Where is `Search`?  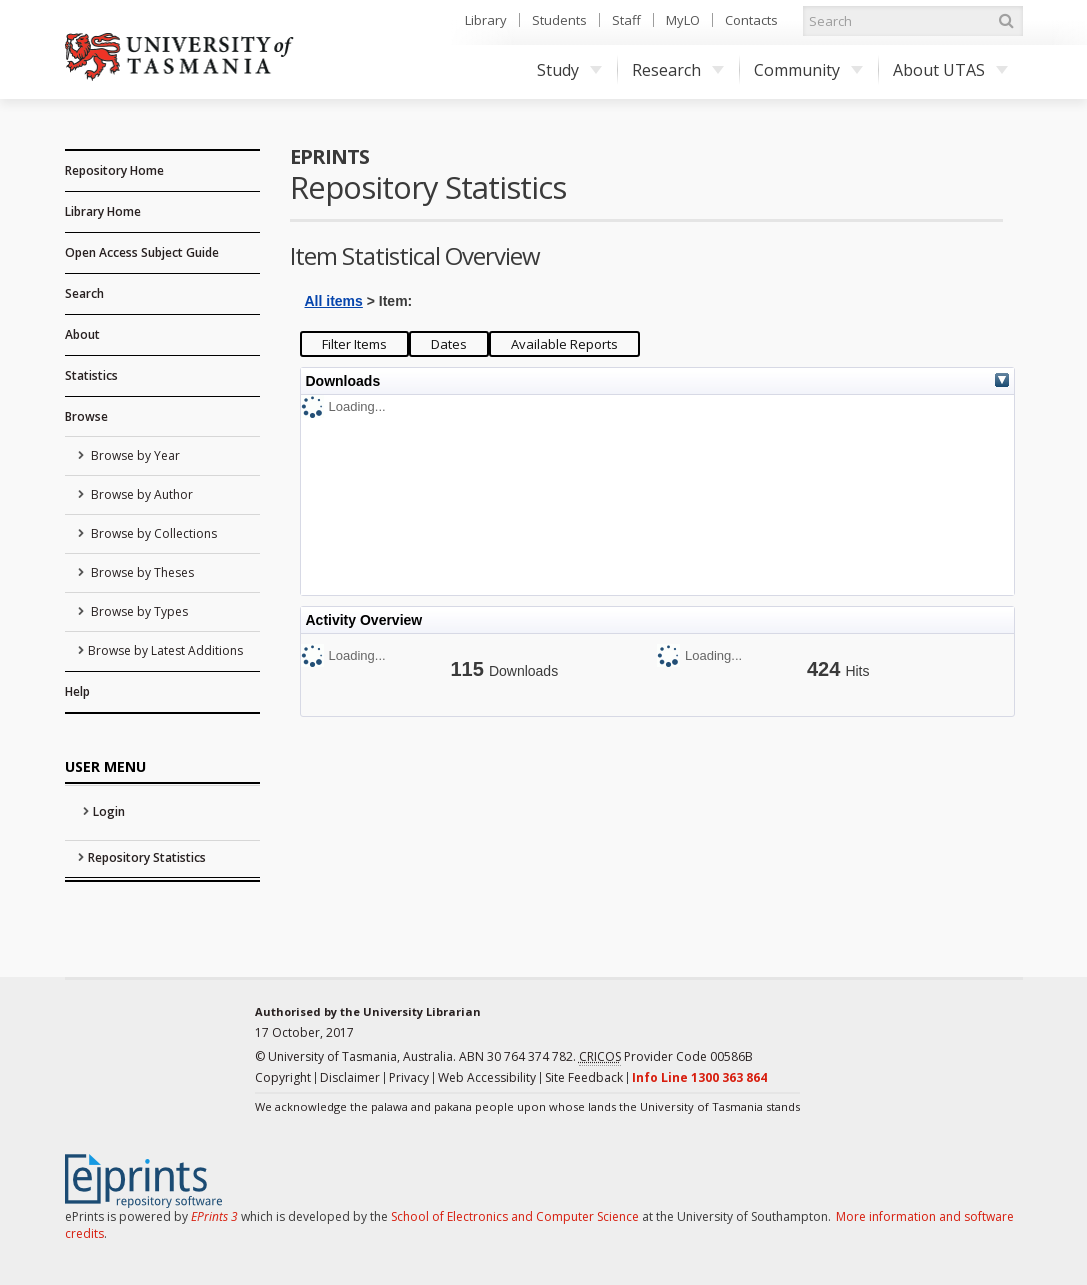
Search is located at coordinates (84, 293).